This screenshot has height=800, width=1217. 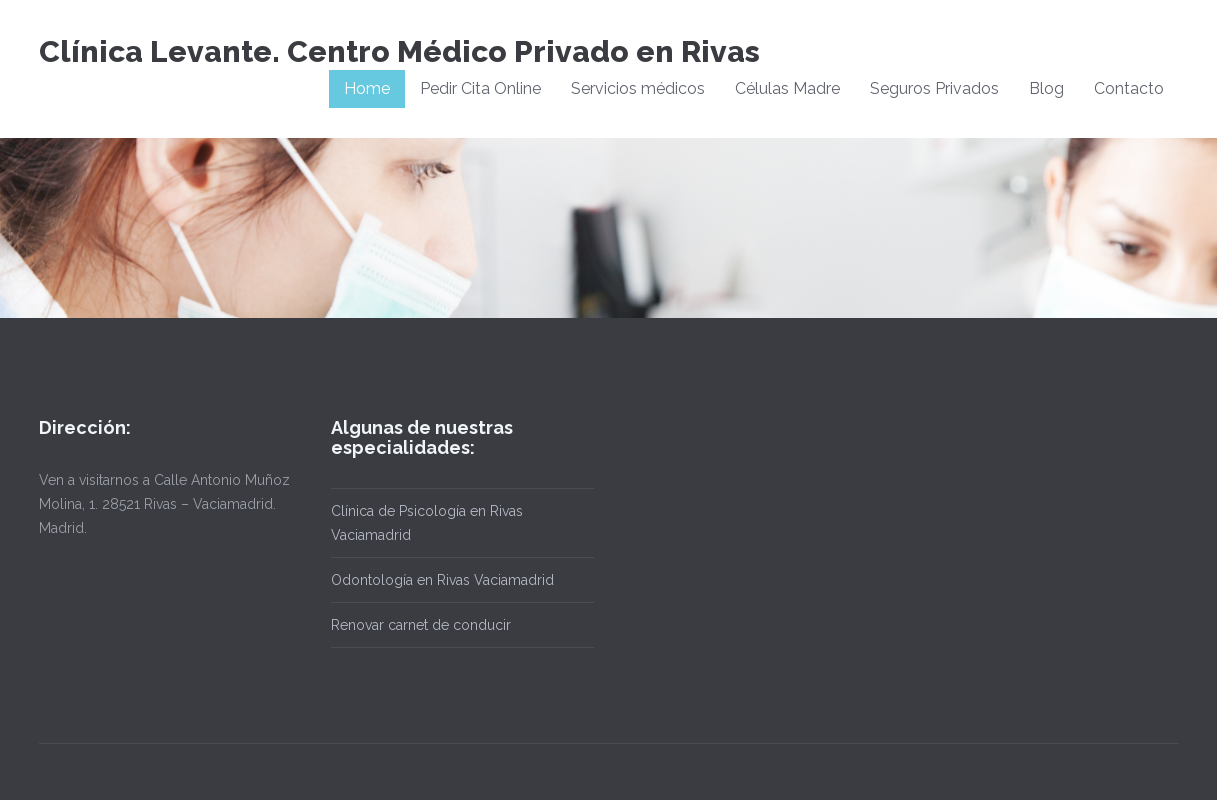 I want to click on Odontología en Rivas Vaciamadrid, so click(x=442, y=580).